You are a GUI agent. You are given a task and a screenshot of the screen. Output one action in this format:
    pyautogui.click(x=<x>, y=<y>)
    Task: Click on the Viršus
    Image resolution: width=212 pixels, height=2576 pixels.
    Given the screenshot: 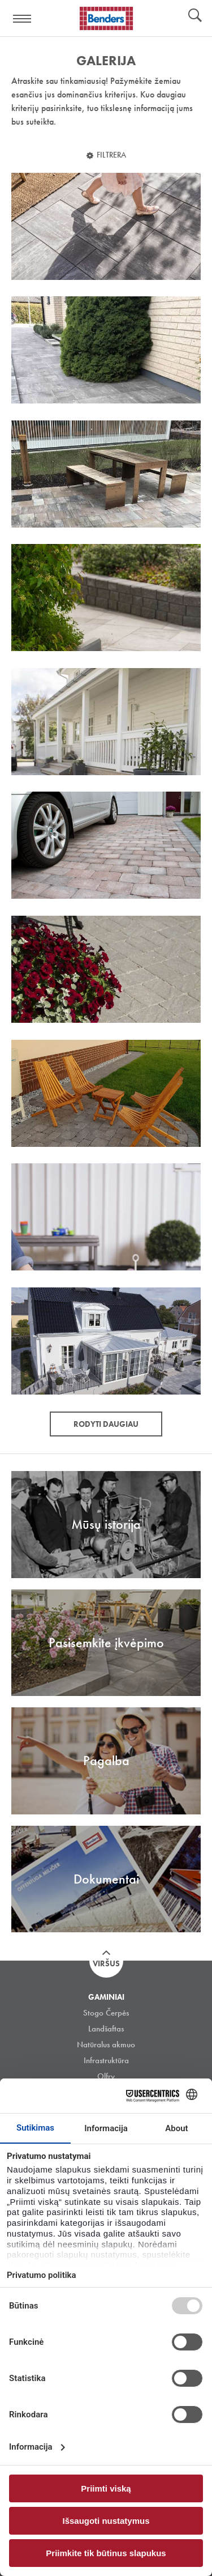 What is the action you would take?
    pyautogui.click(x=106, y=1963)
    